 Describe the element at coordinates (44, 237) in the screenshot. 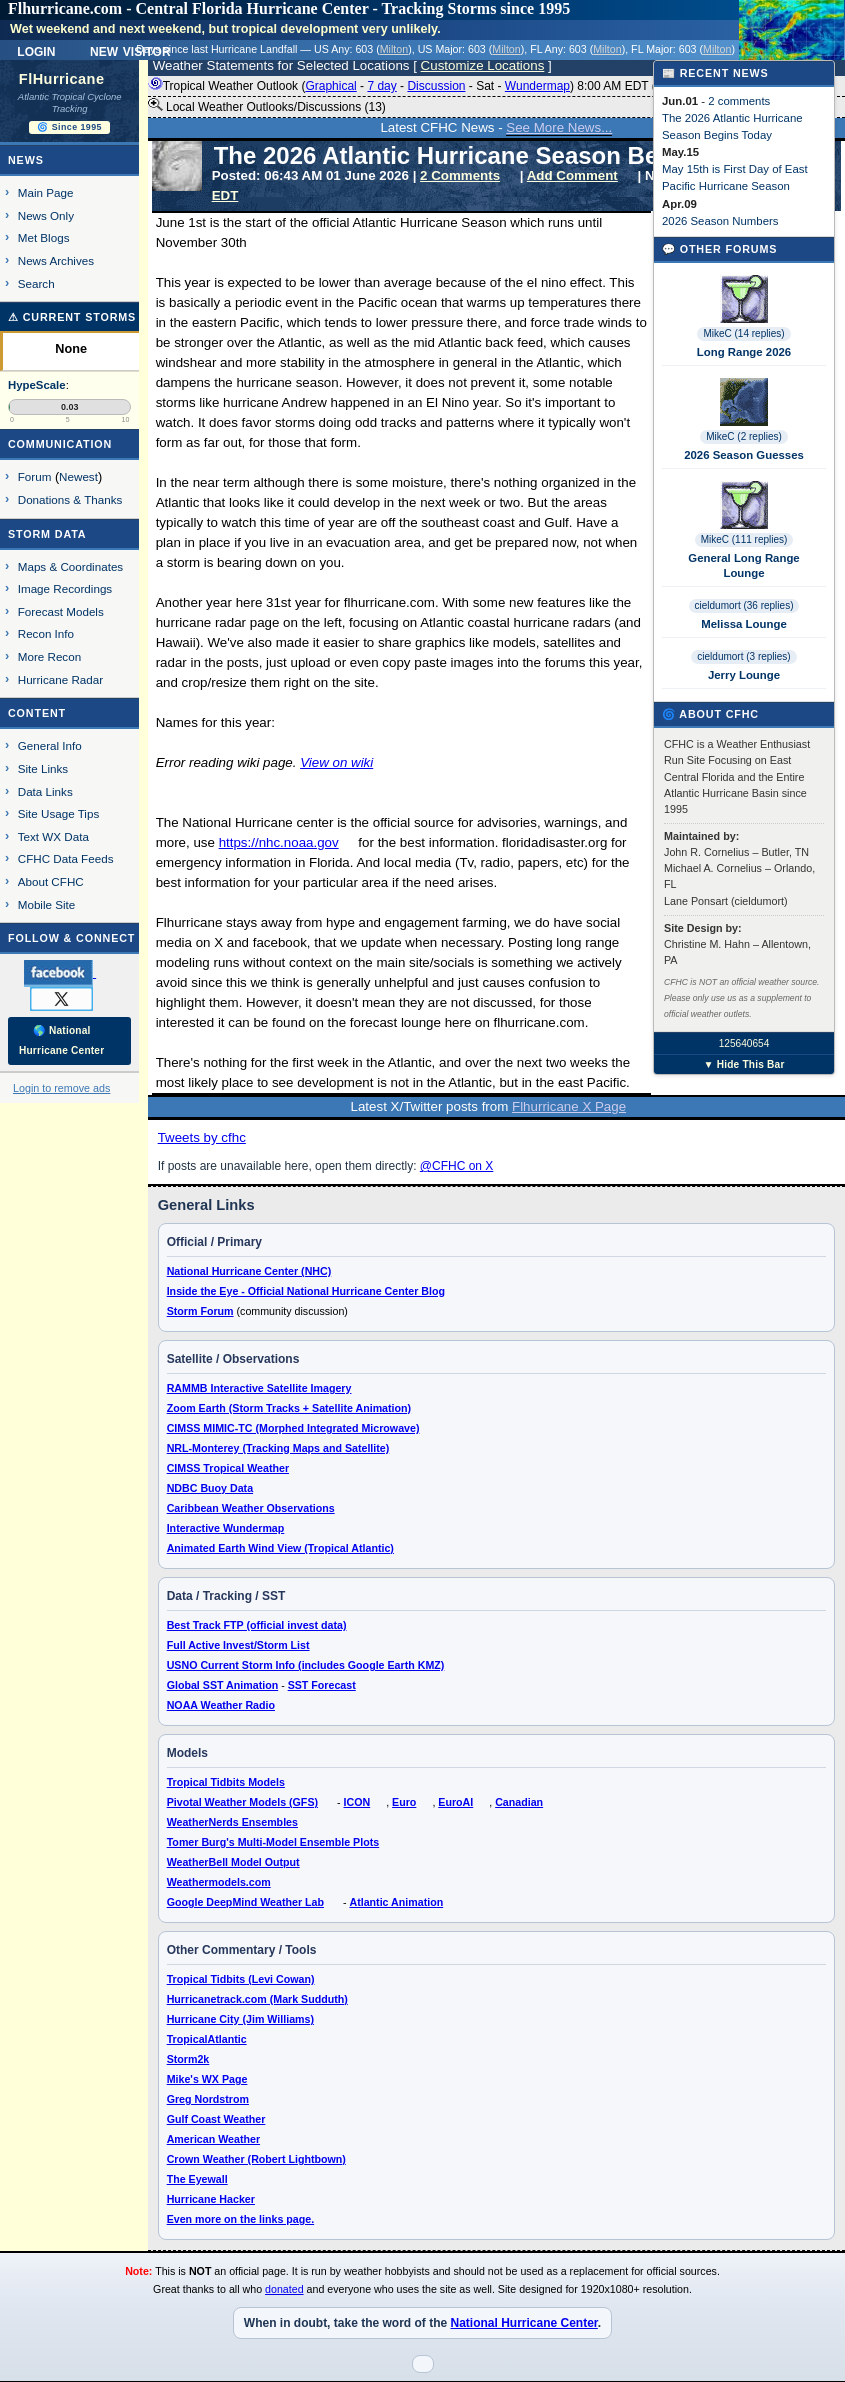

I see `Met Blogs` at that location.